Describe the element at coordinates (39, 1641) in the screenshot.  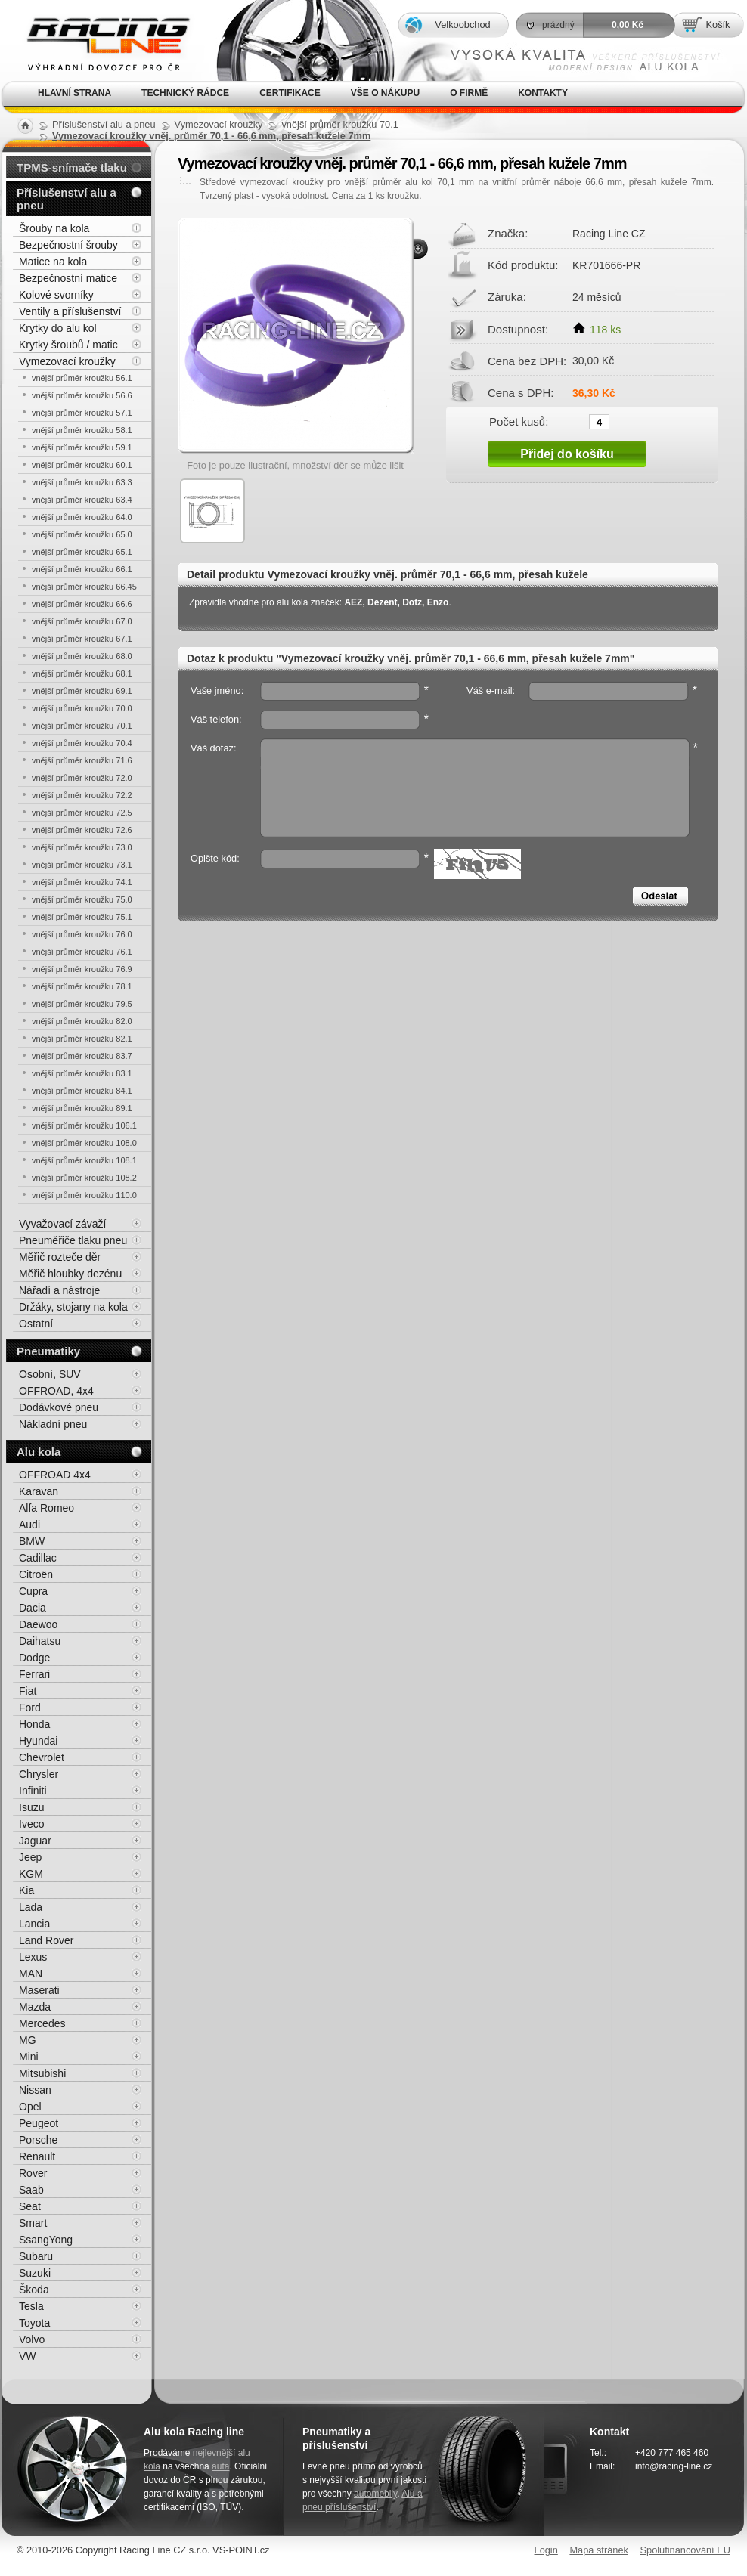
I see `Daihatsu` at that location.